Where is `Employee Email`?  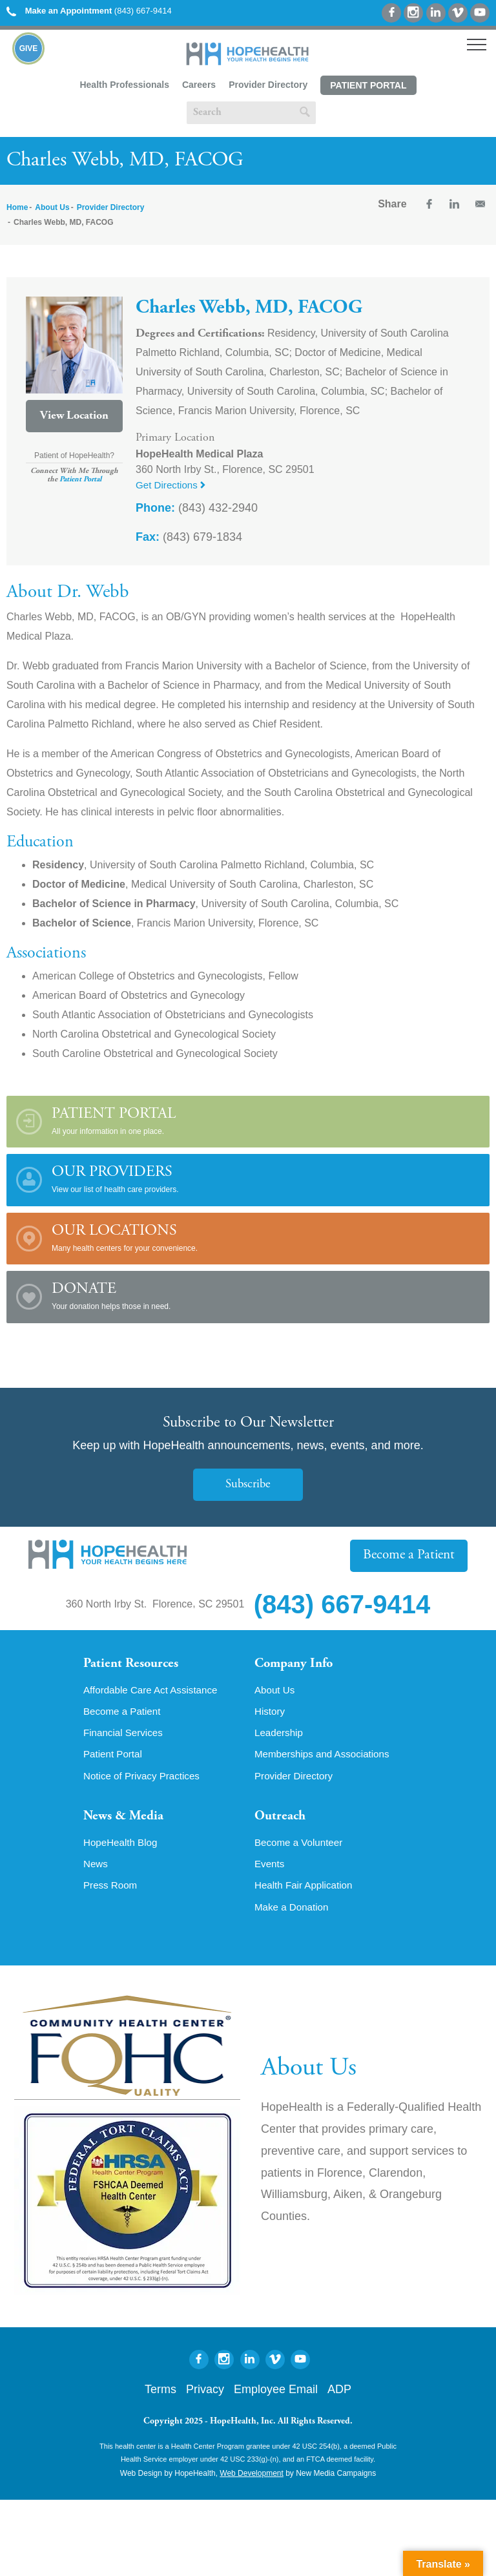 Employee Email is located at coordinates (276, 2397).